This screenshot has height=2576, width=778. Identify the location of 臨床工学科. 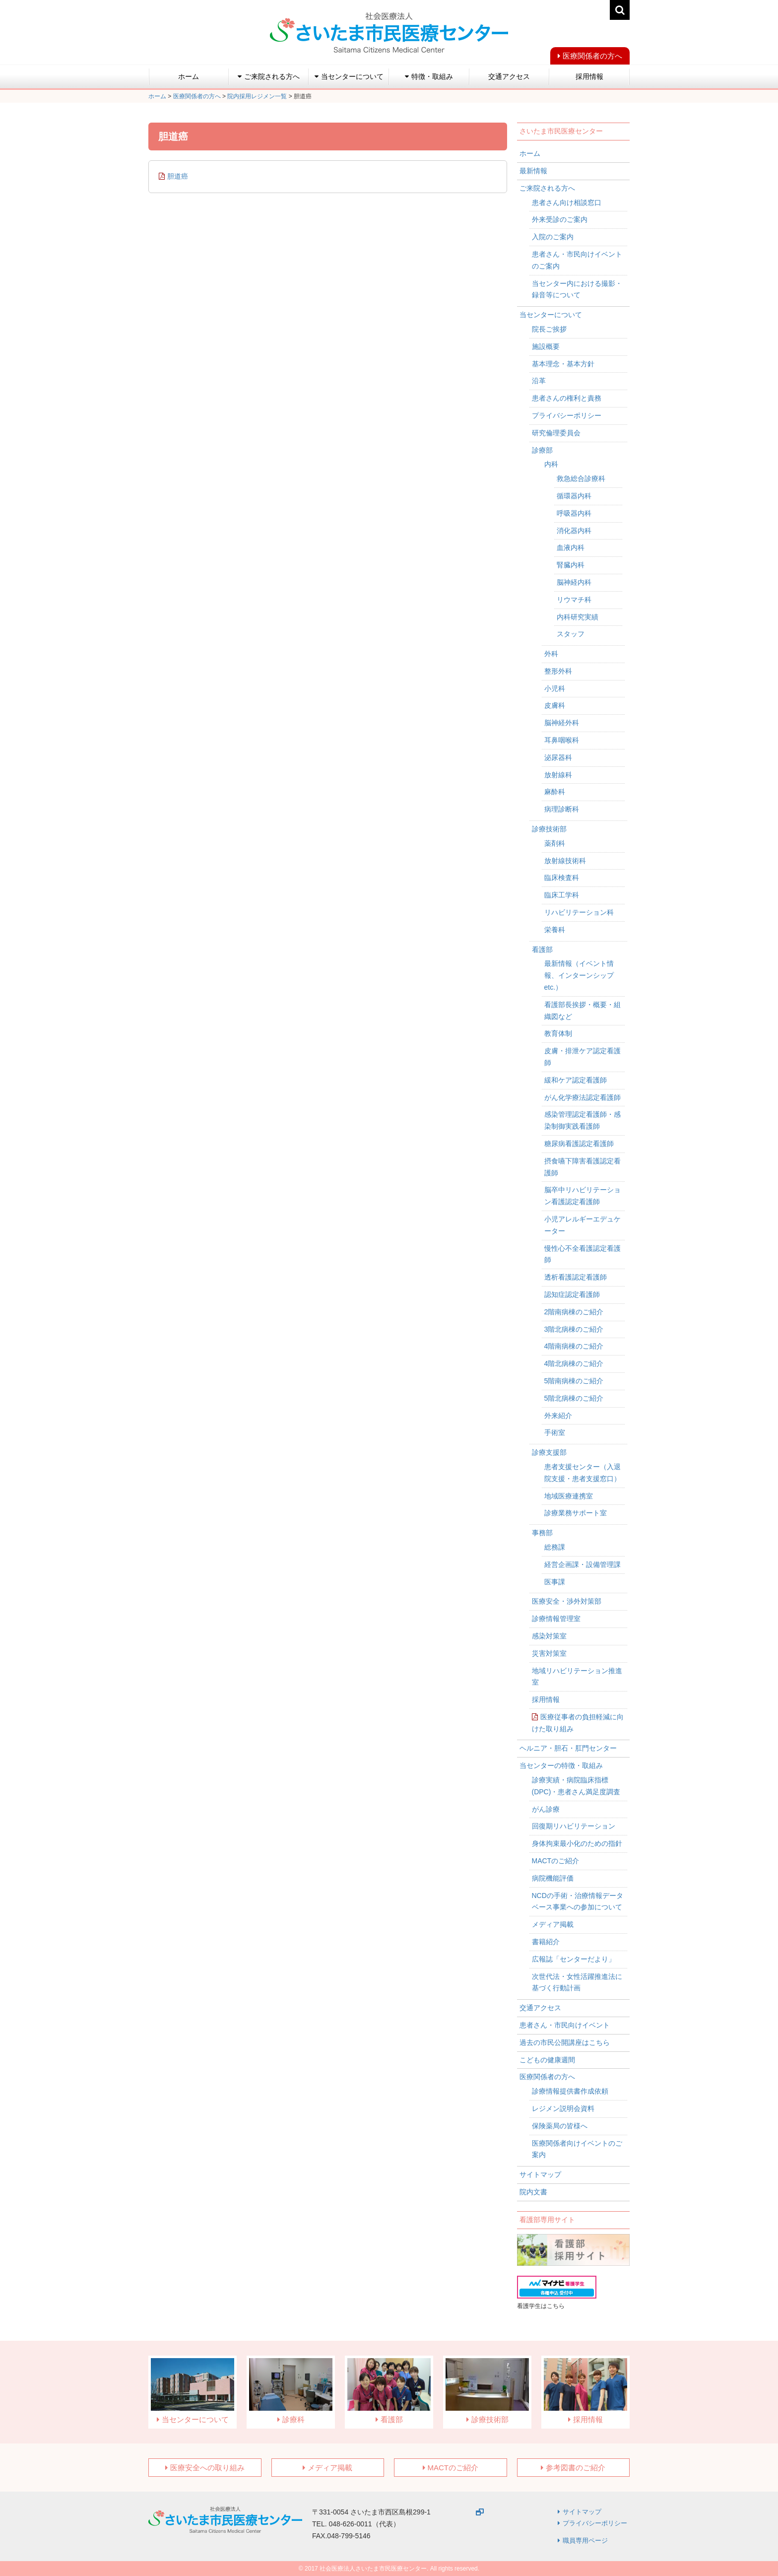
(561, 895).